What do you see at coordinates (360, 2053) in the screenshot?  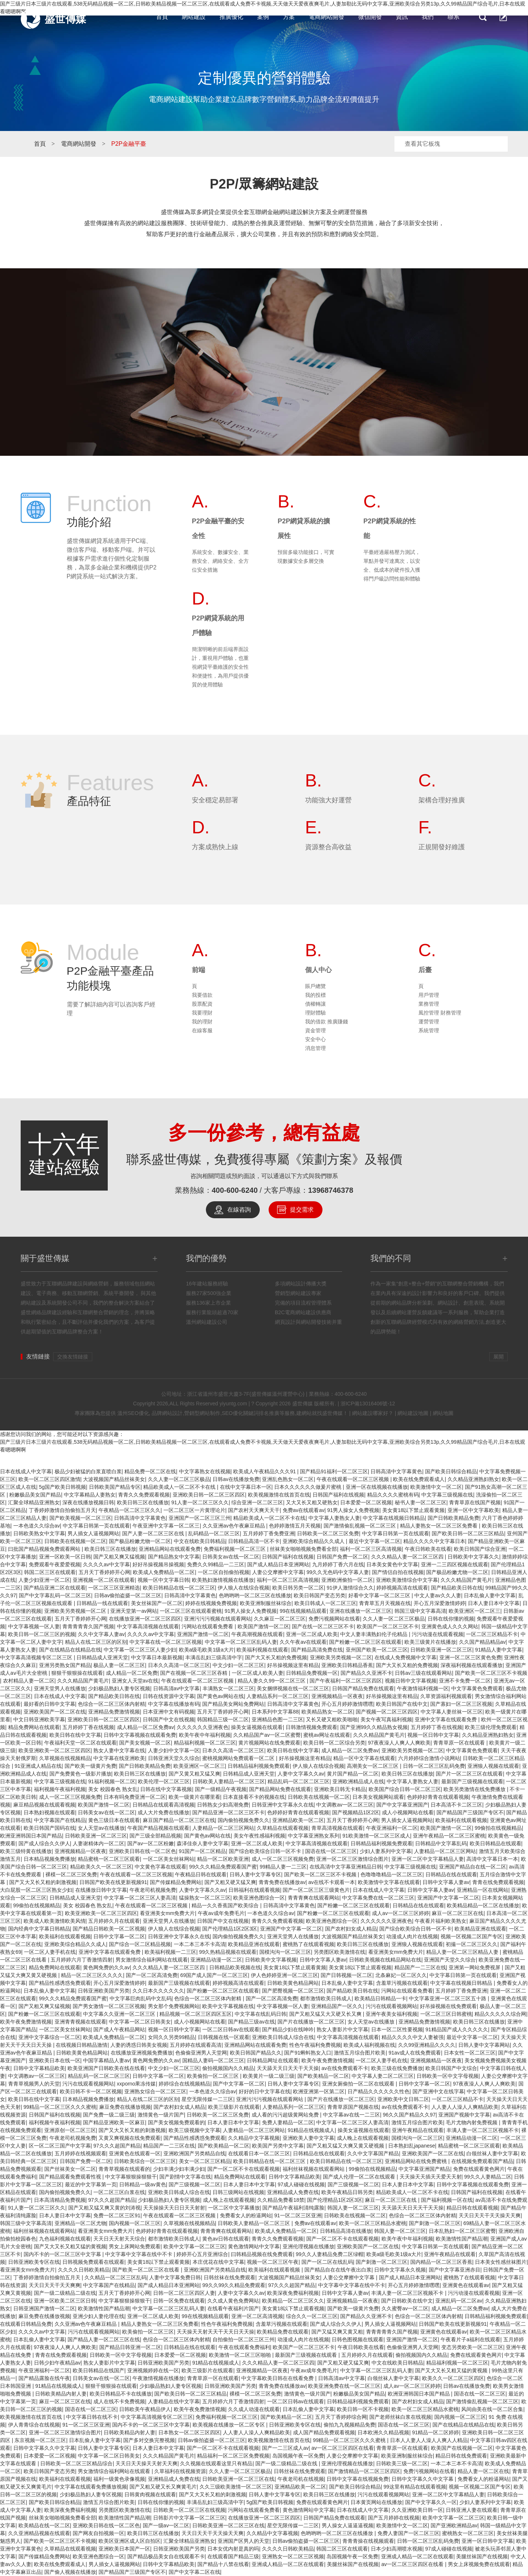 I see `激情五月综合图片欧美` at bounding box center [360, 2053].